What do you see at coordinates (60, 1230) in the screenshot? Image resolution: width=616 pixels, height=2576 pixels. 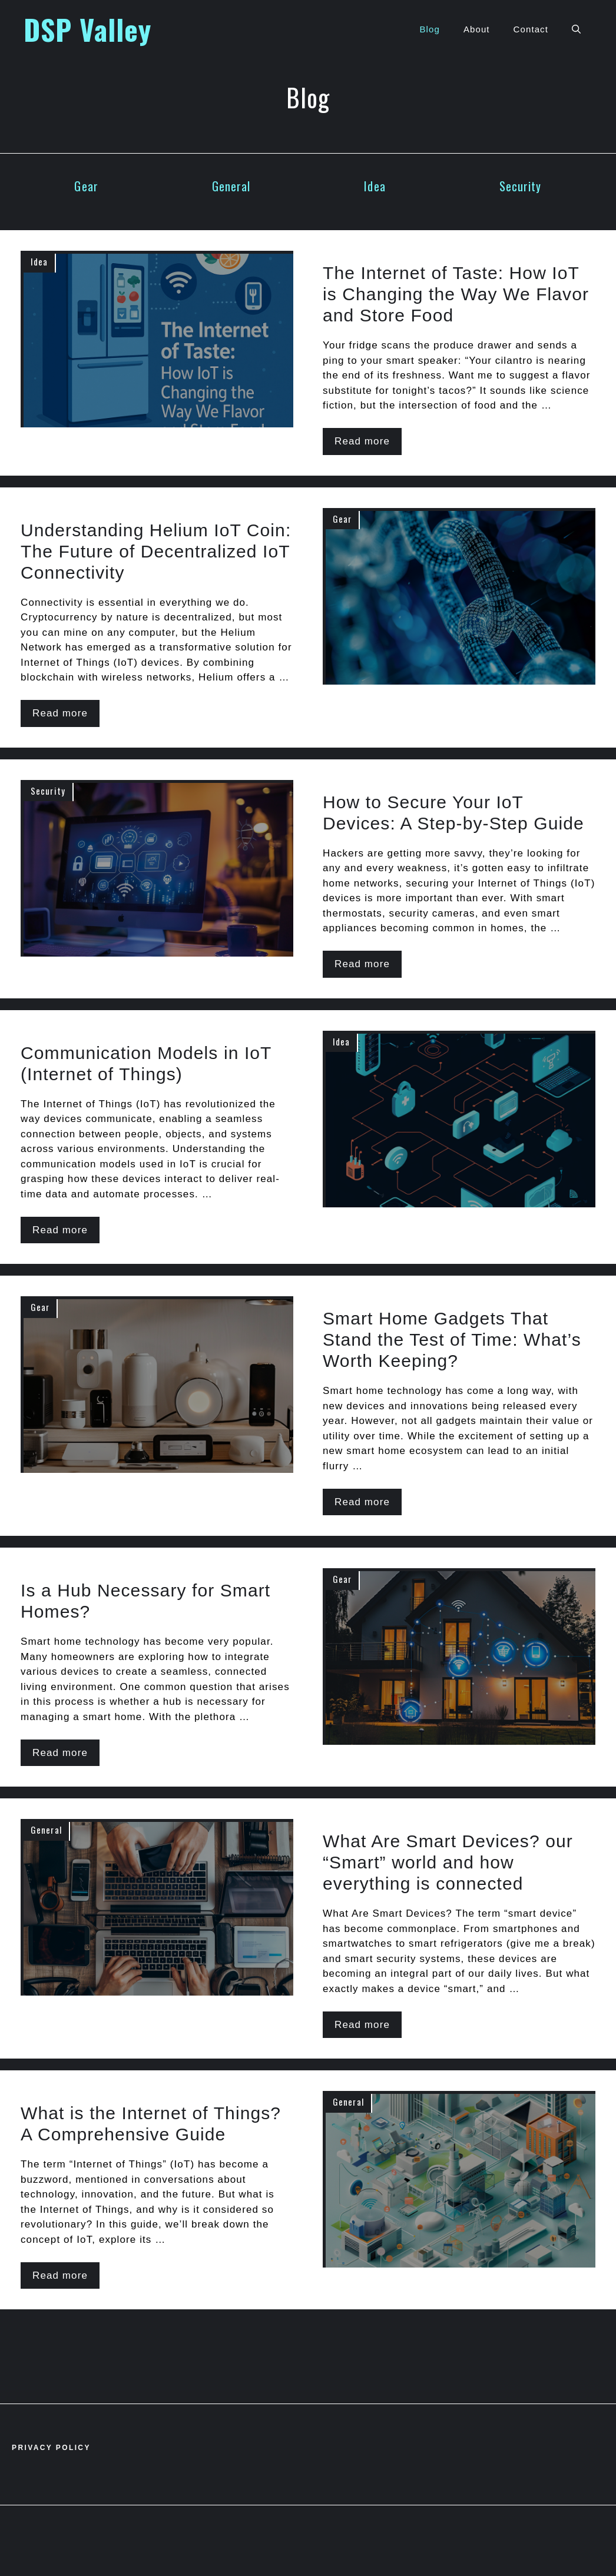 I see `Read more [Read more about Communication Models in IoT (Internet of Things)]` at bounding box center [60, 1230].